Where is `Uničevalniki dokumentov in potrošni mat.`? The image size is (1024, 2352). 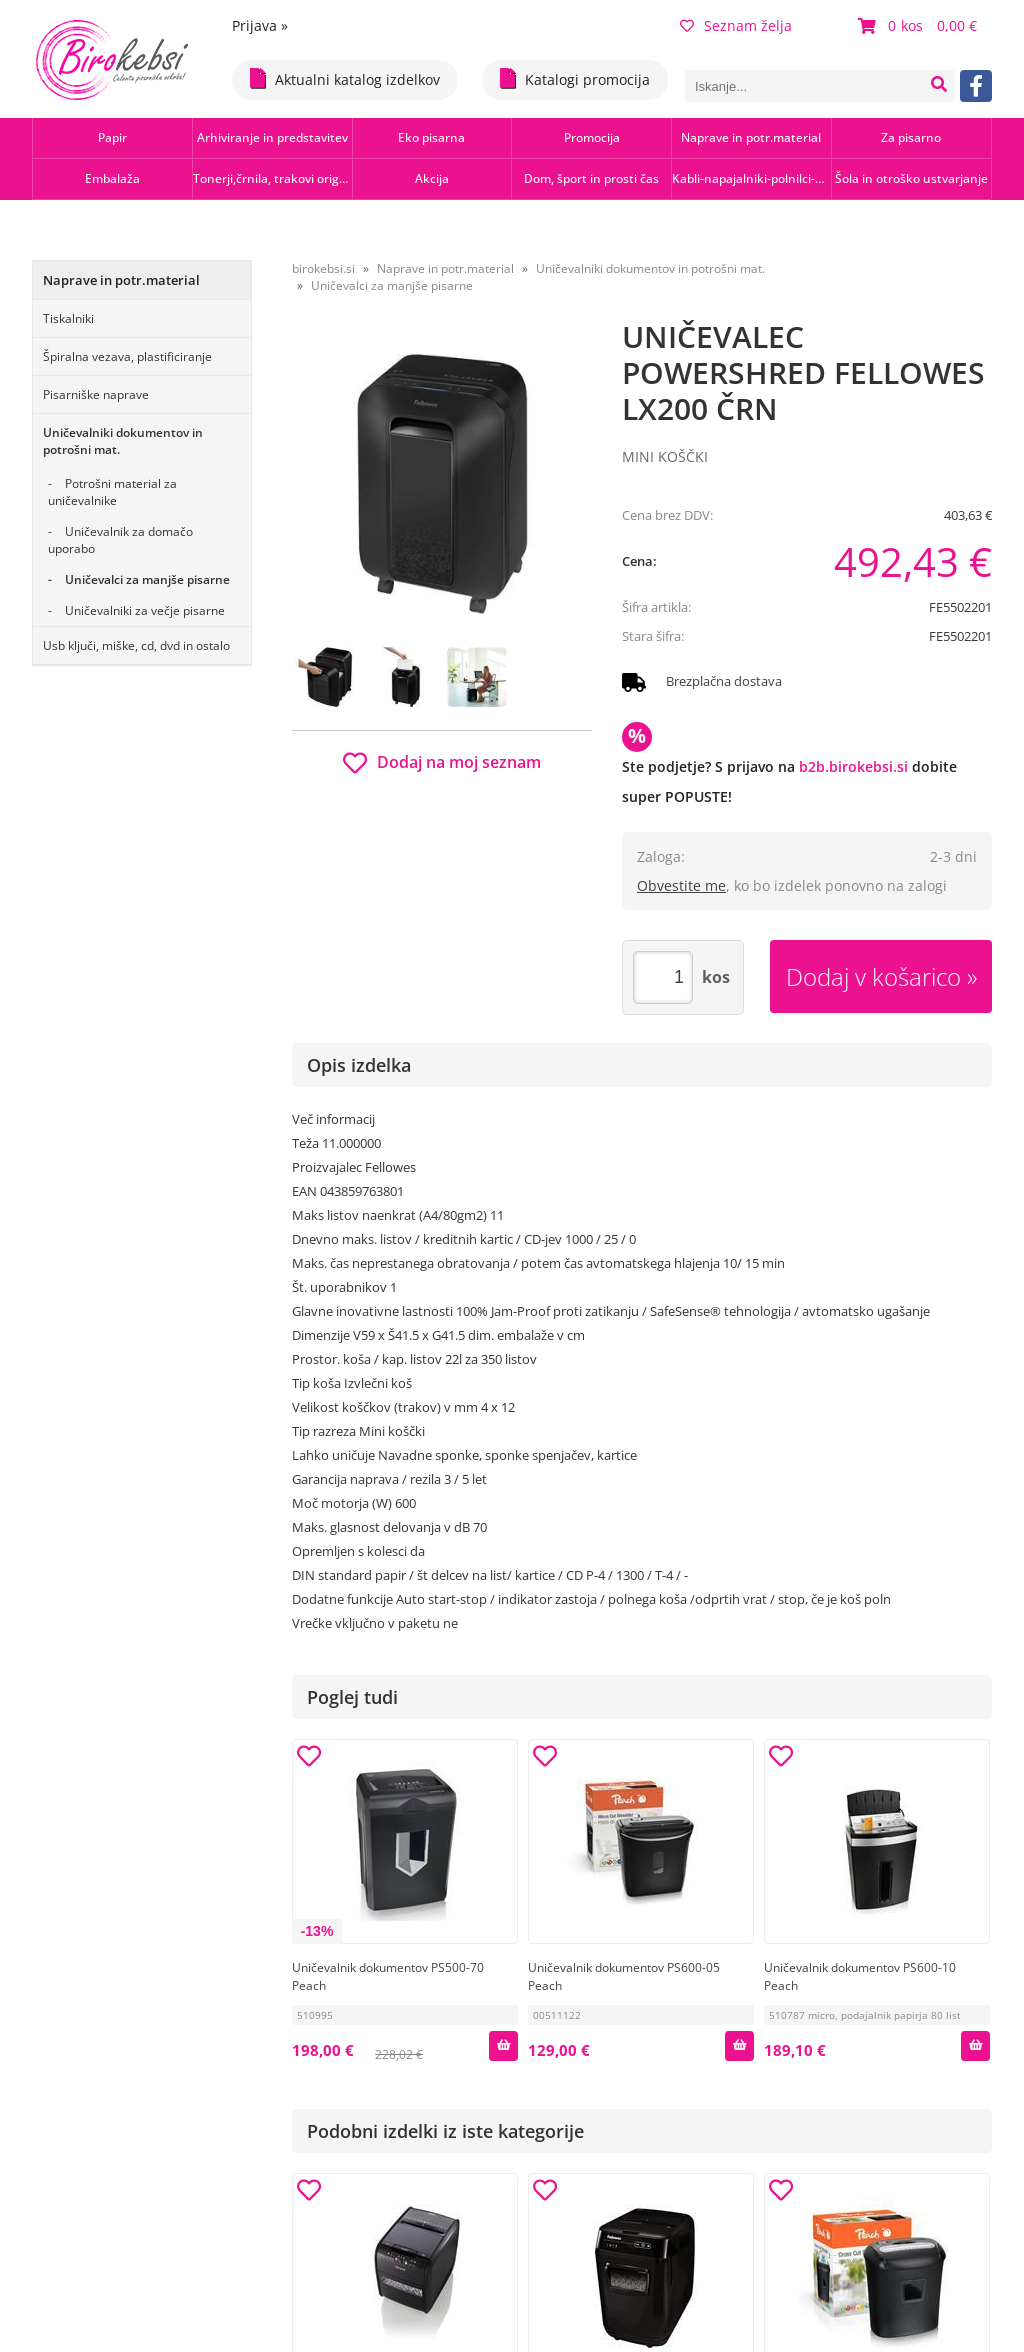 Uničevalniki dokumentov in potrošni mat. is located at coordinates (123, 441).